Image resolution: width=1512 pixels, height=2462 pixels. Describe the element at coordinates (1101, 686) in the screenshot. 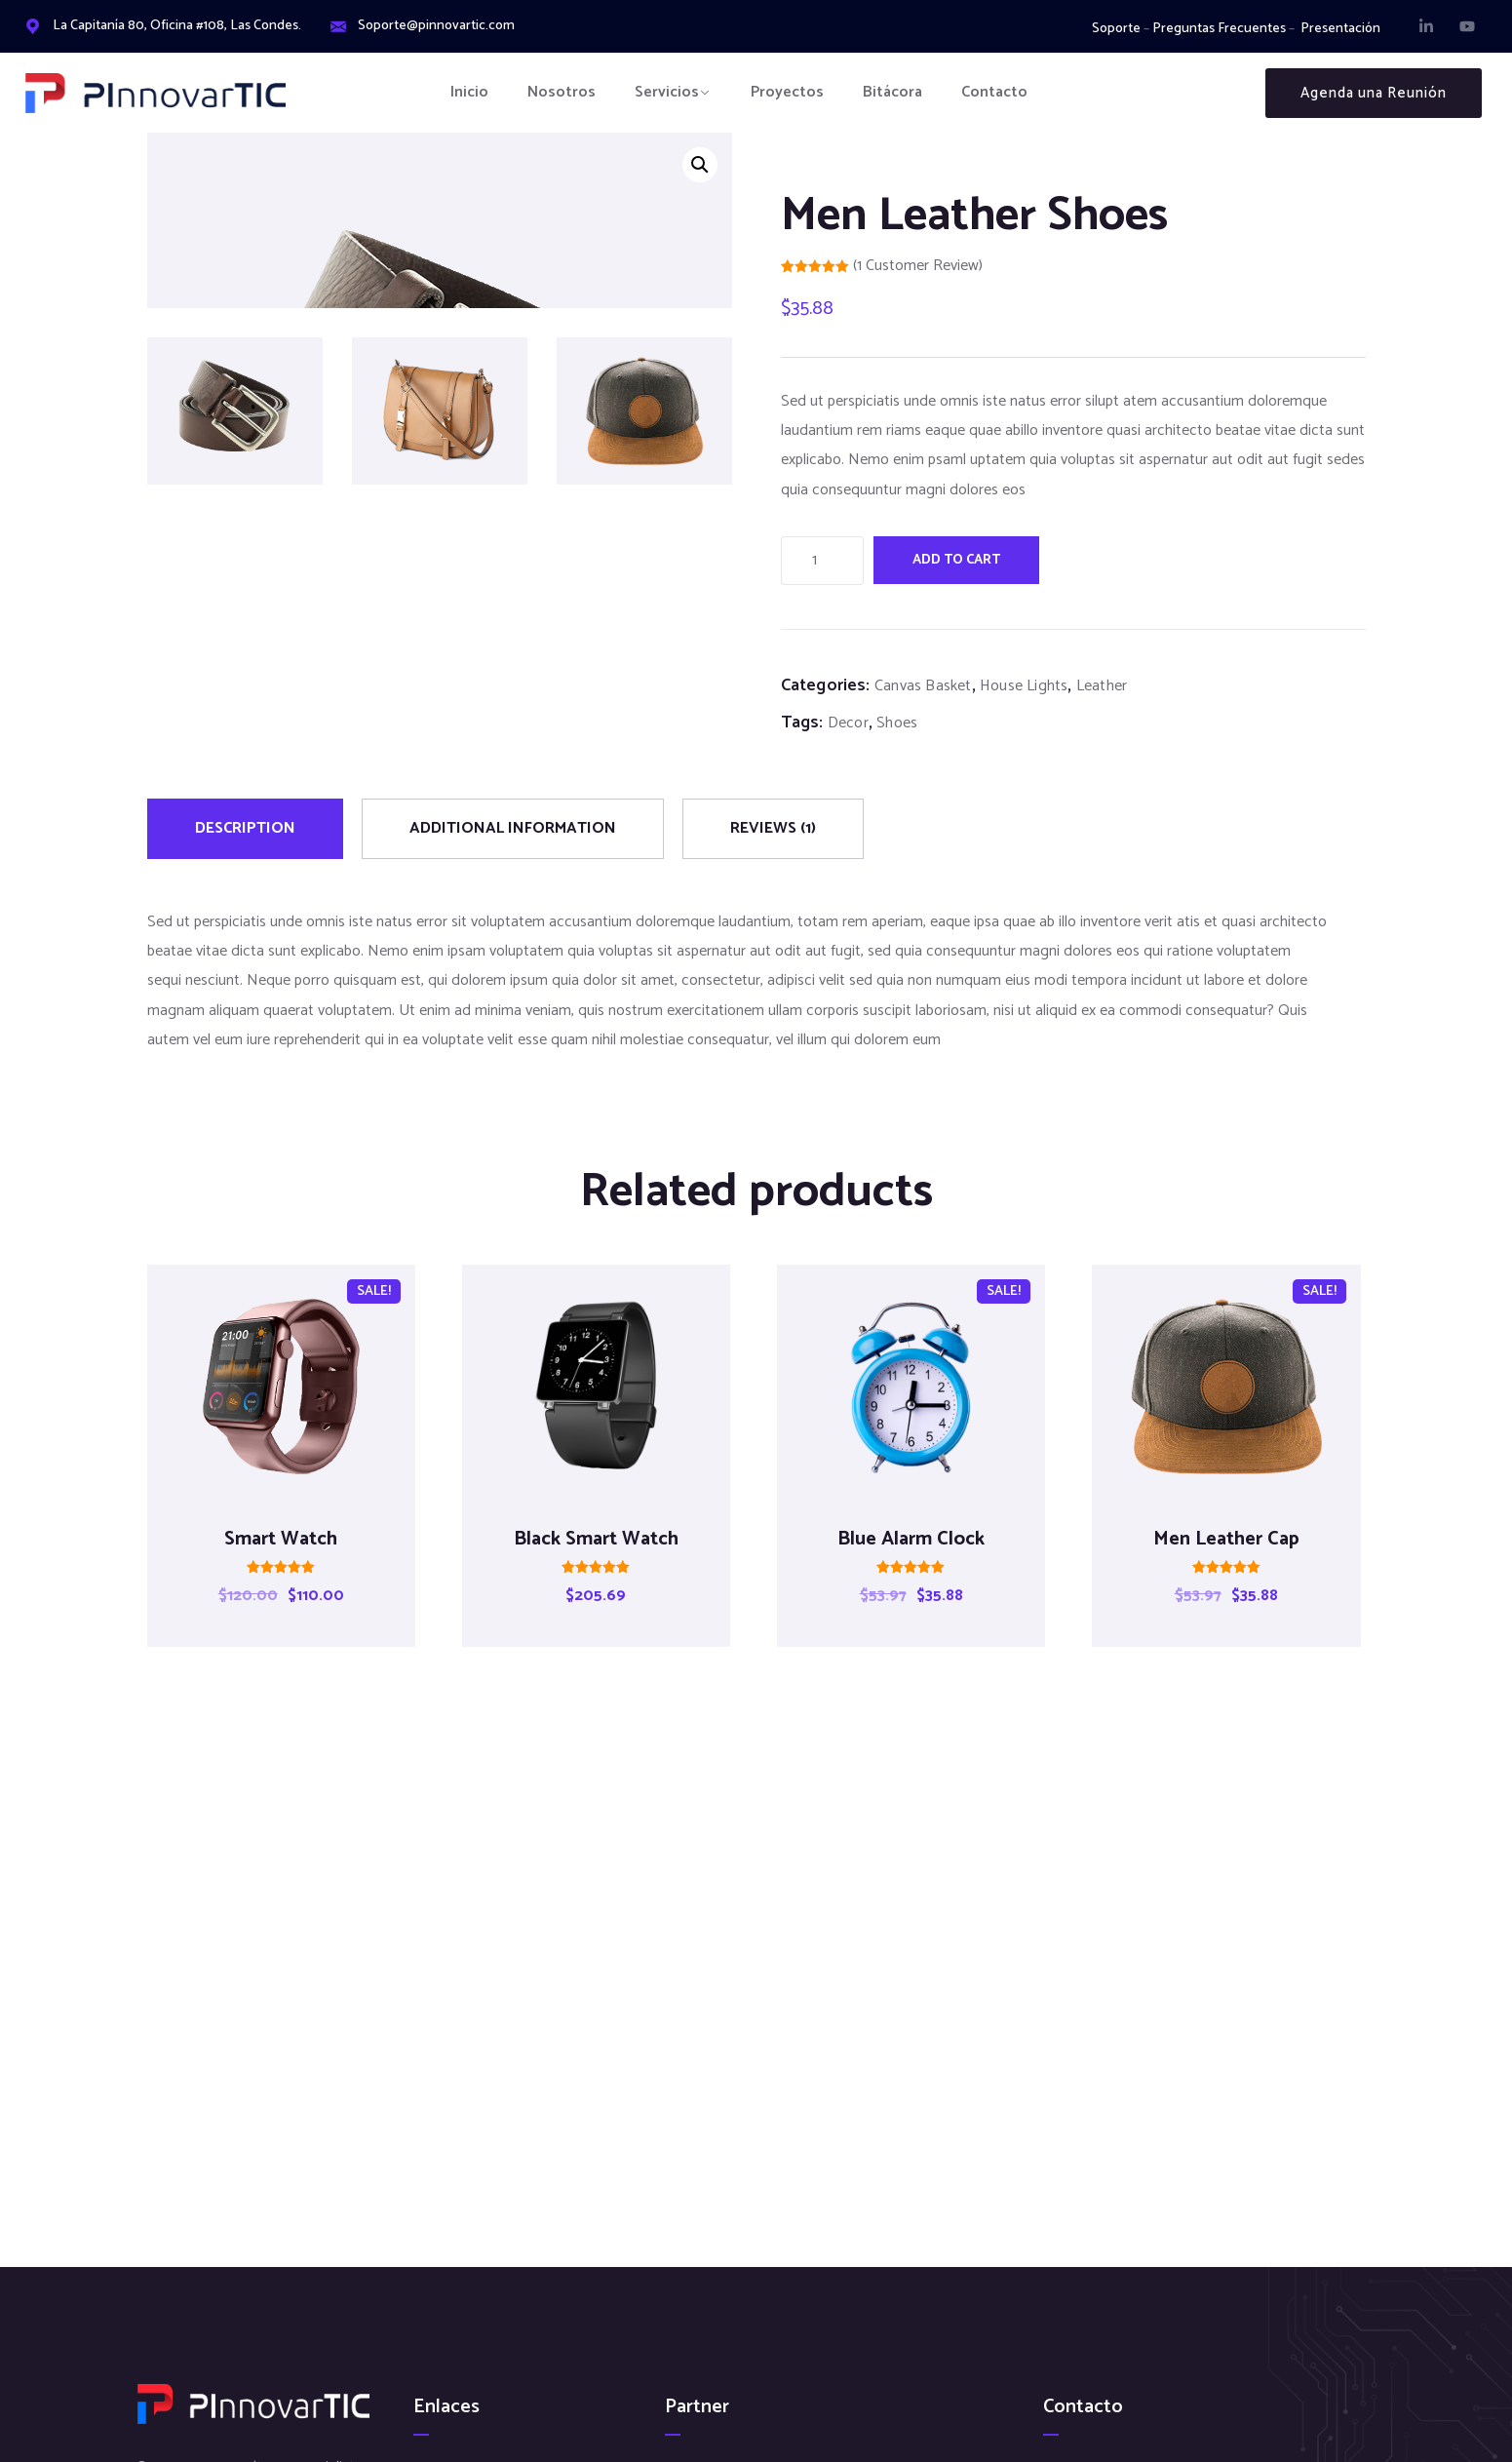

I see `Leather` at that location.